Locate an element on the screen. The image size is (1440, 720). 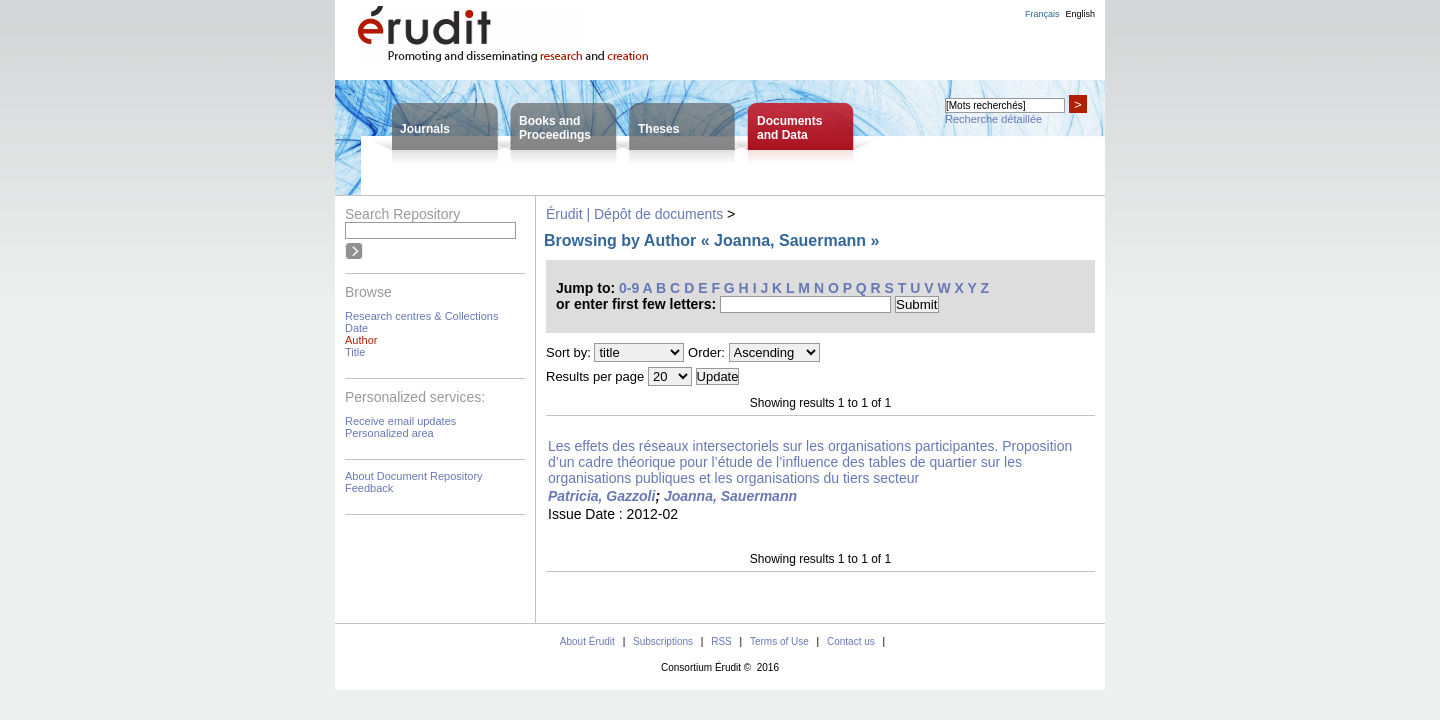
Journals is located at coordinates (425, 129).